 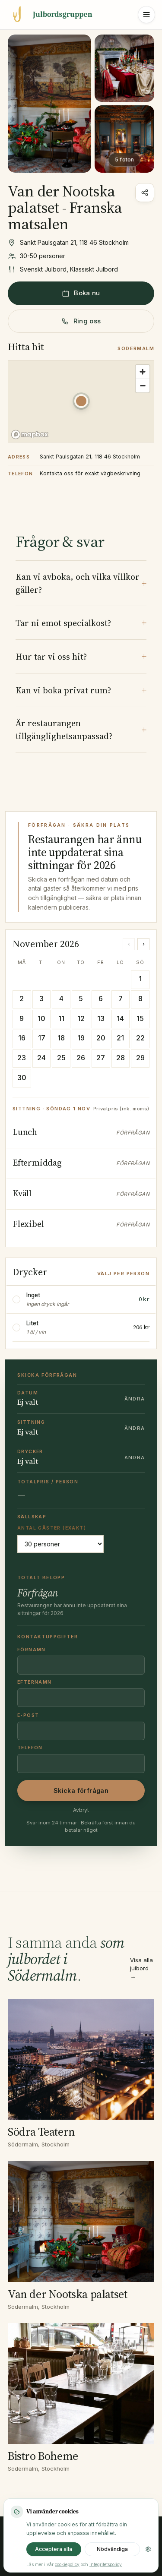 What do you see at coordinates (142, 372) in the screenshot?
I see `[Zoom in]` at bounding box center [142, 372].